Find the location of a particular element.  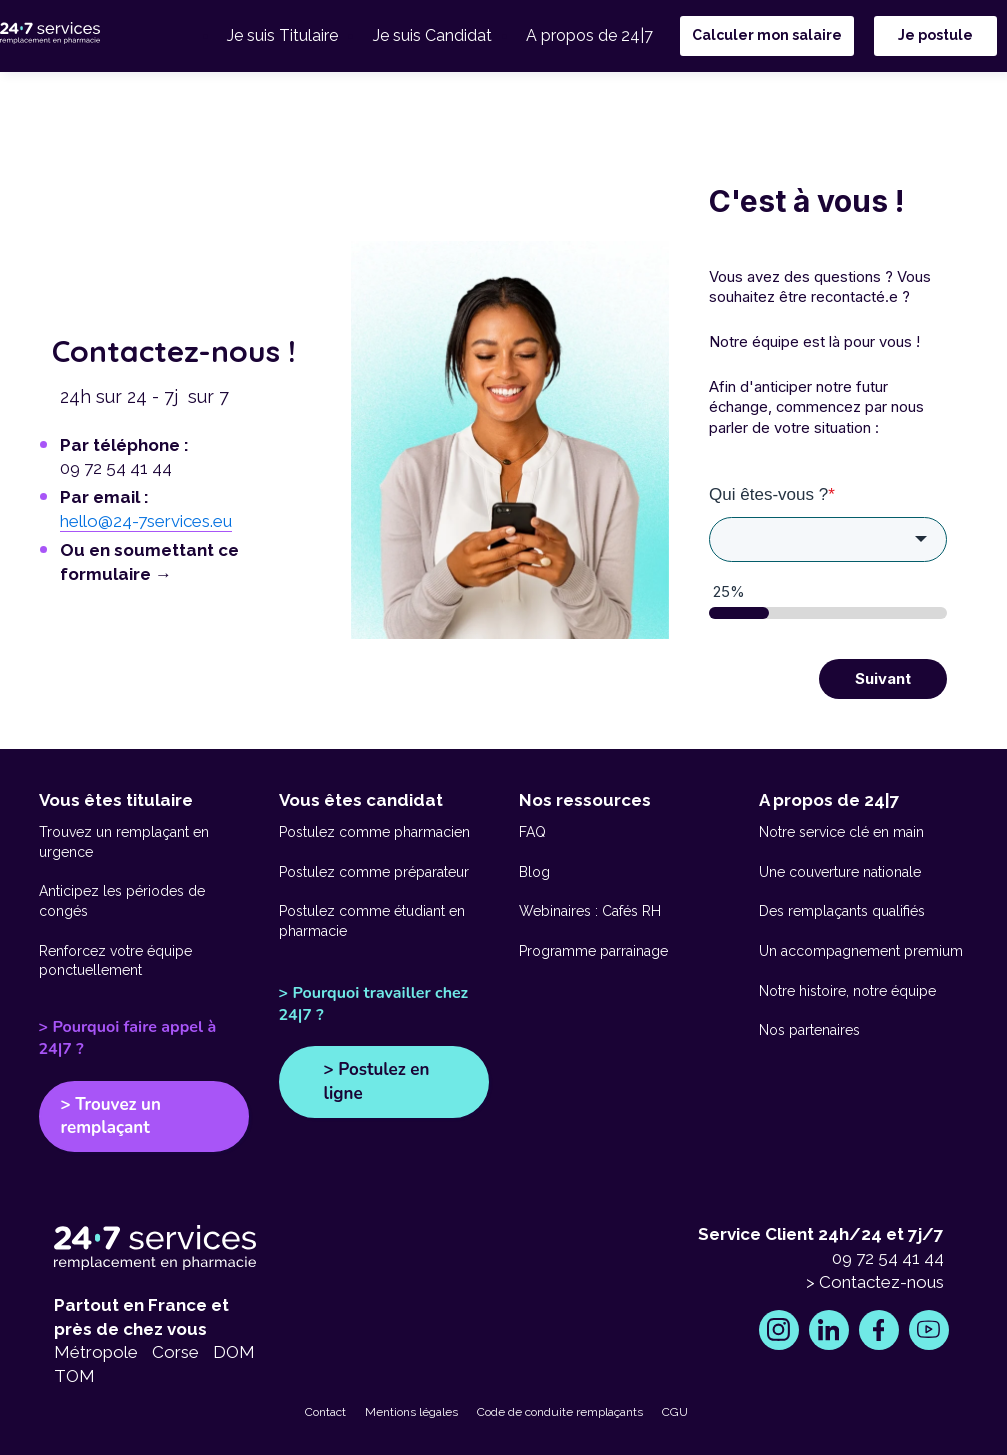

Blog [go to https://www.24-7services.eu/blog] is located at coordinates (534, 872).